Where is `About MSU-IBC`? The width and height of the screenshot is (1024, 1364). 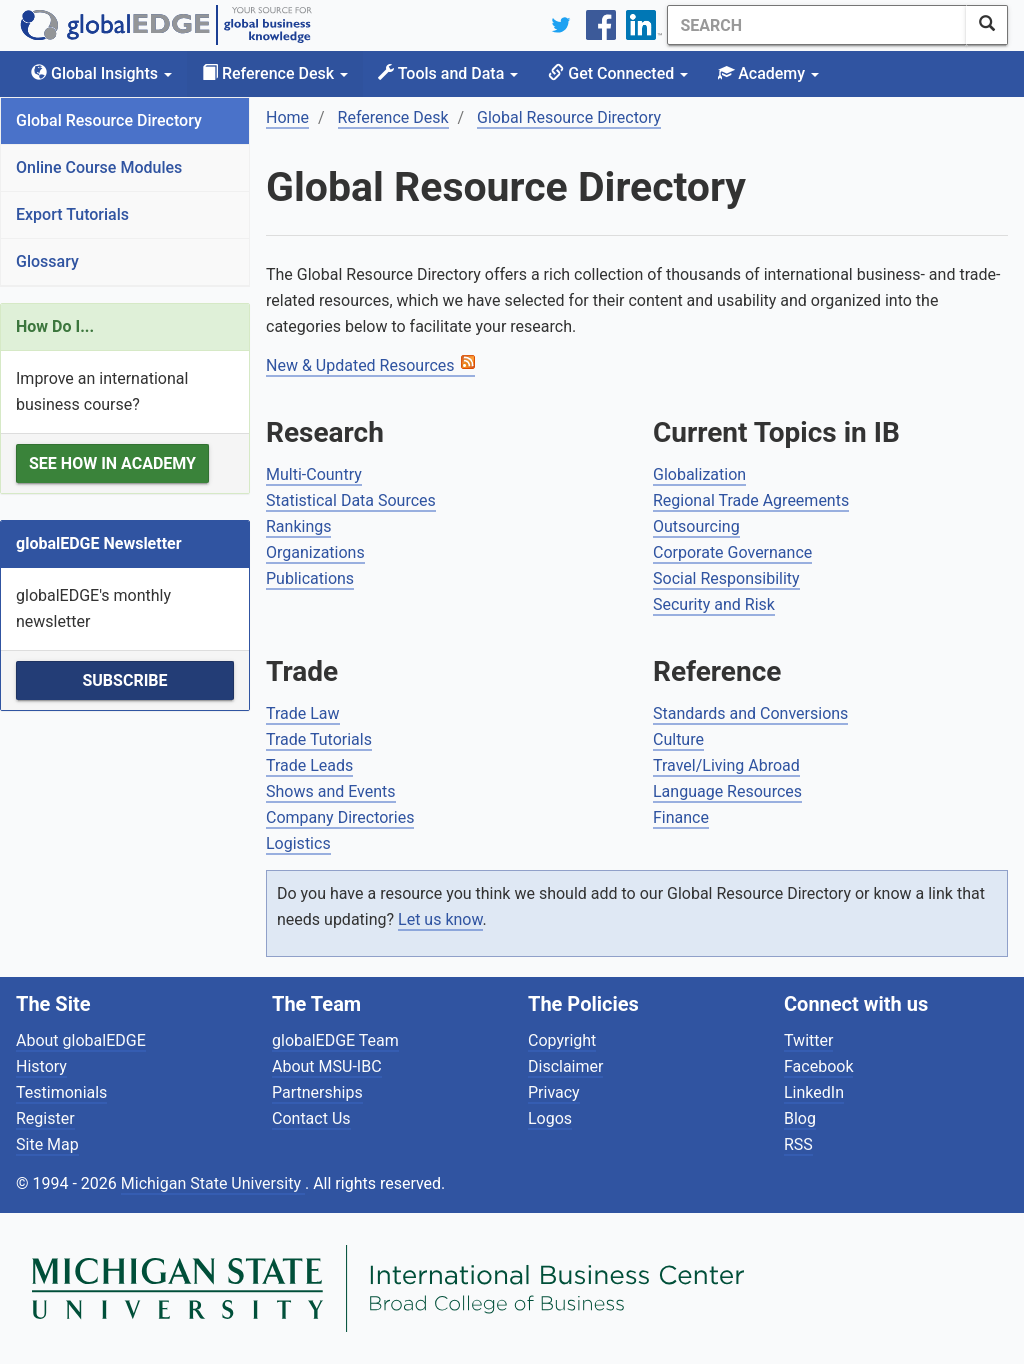 About MSU-IBC is located at coordinates (327, 1066).